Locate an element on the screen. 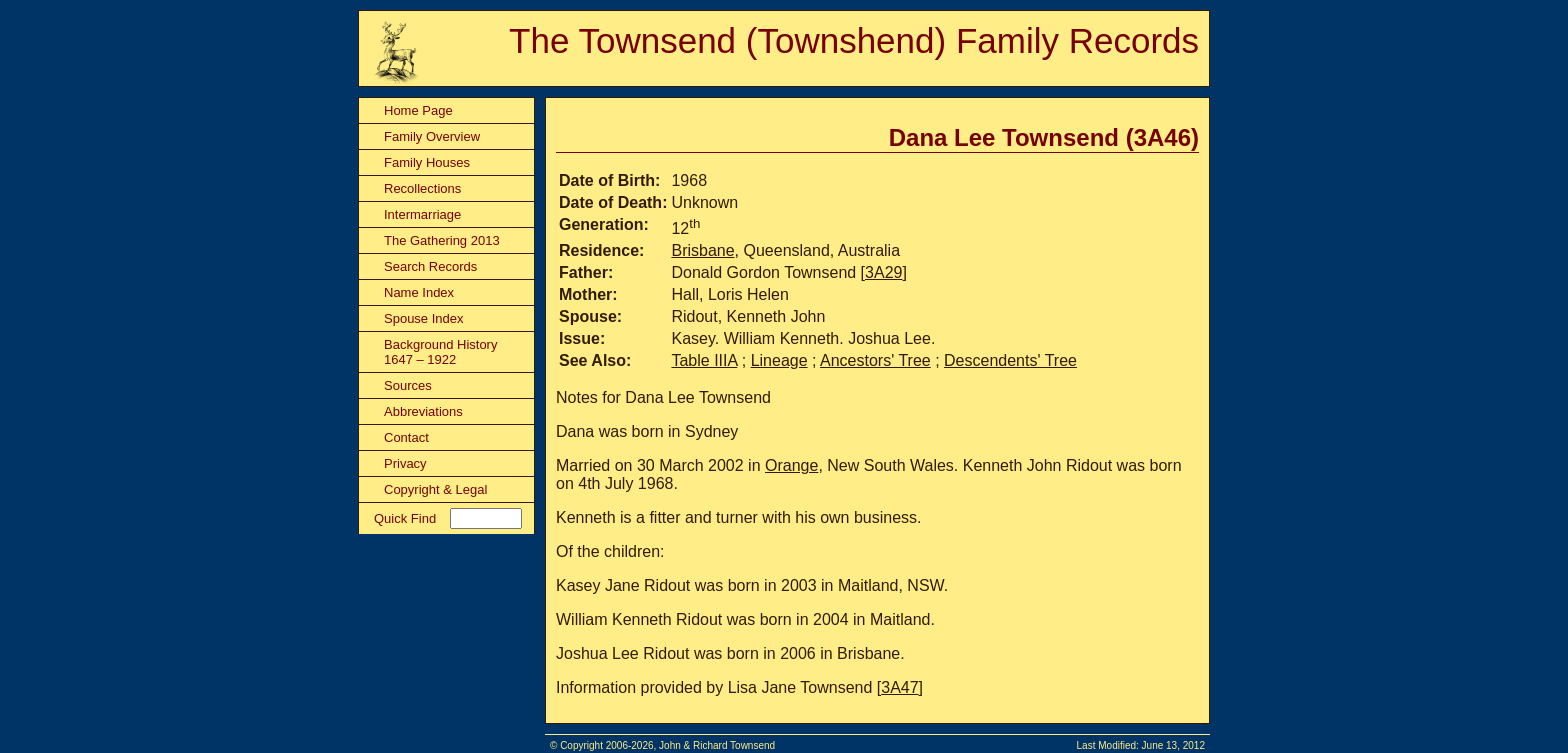  Background History 1647 – 1922 is located at coordinates (440, 352).